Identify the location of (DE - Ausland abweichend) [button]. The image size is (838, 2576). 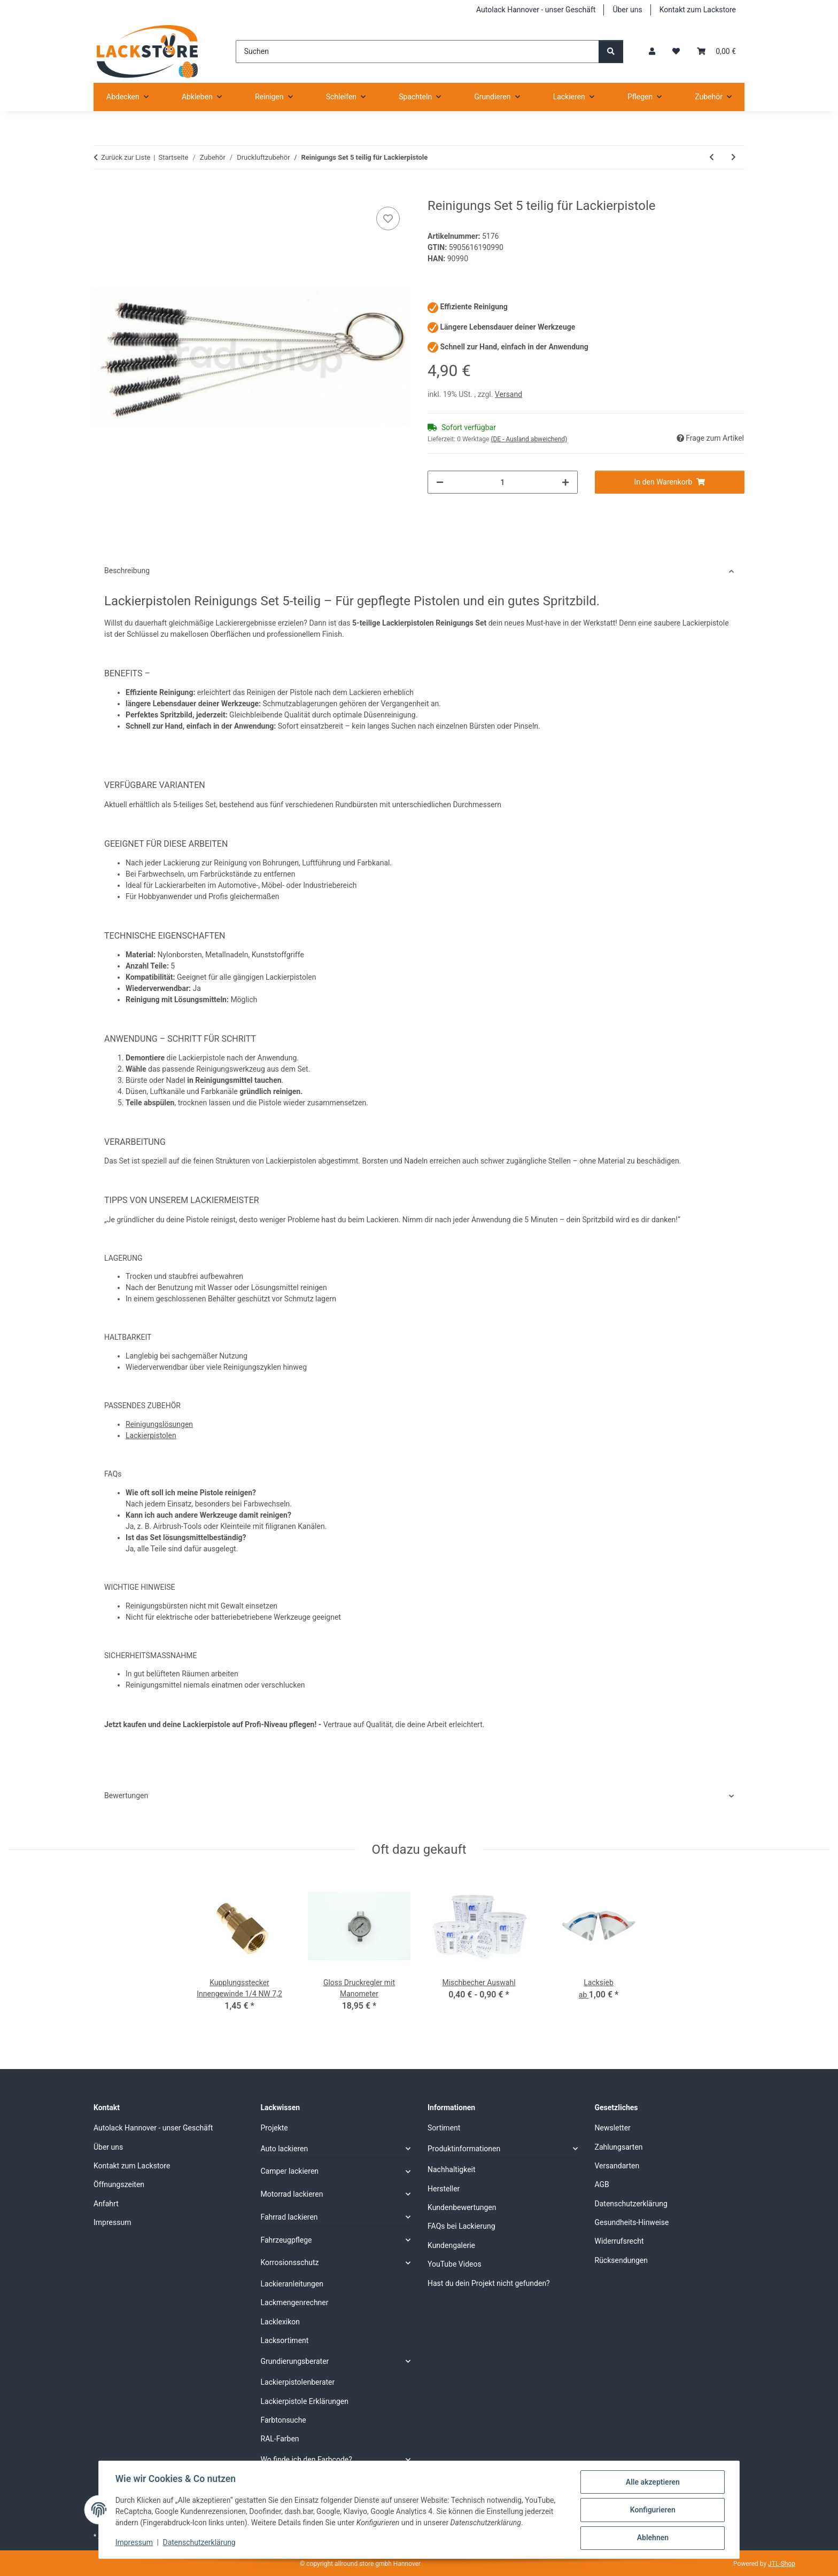
(529, 439).